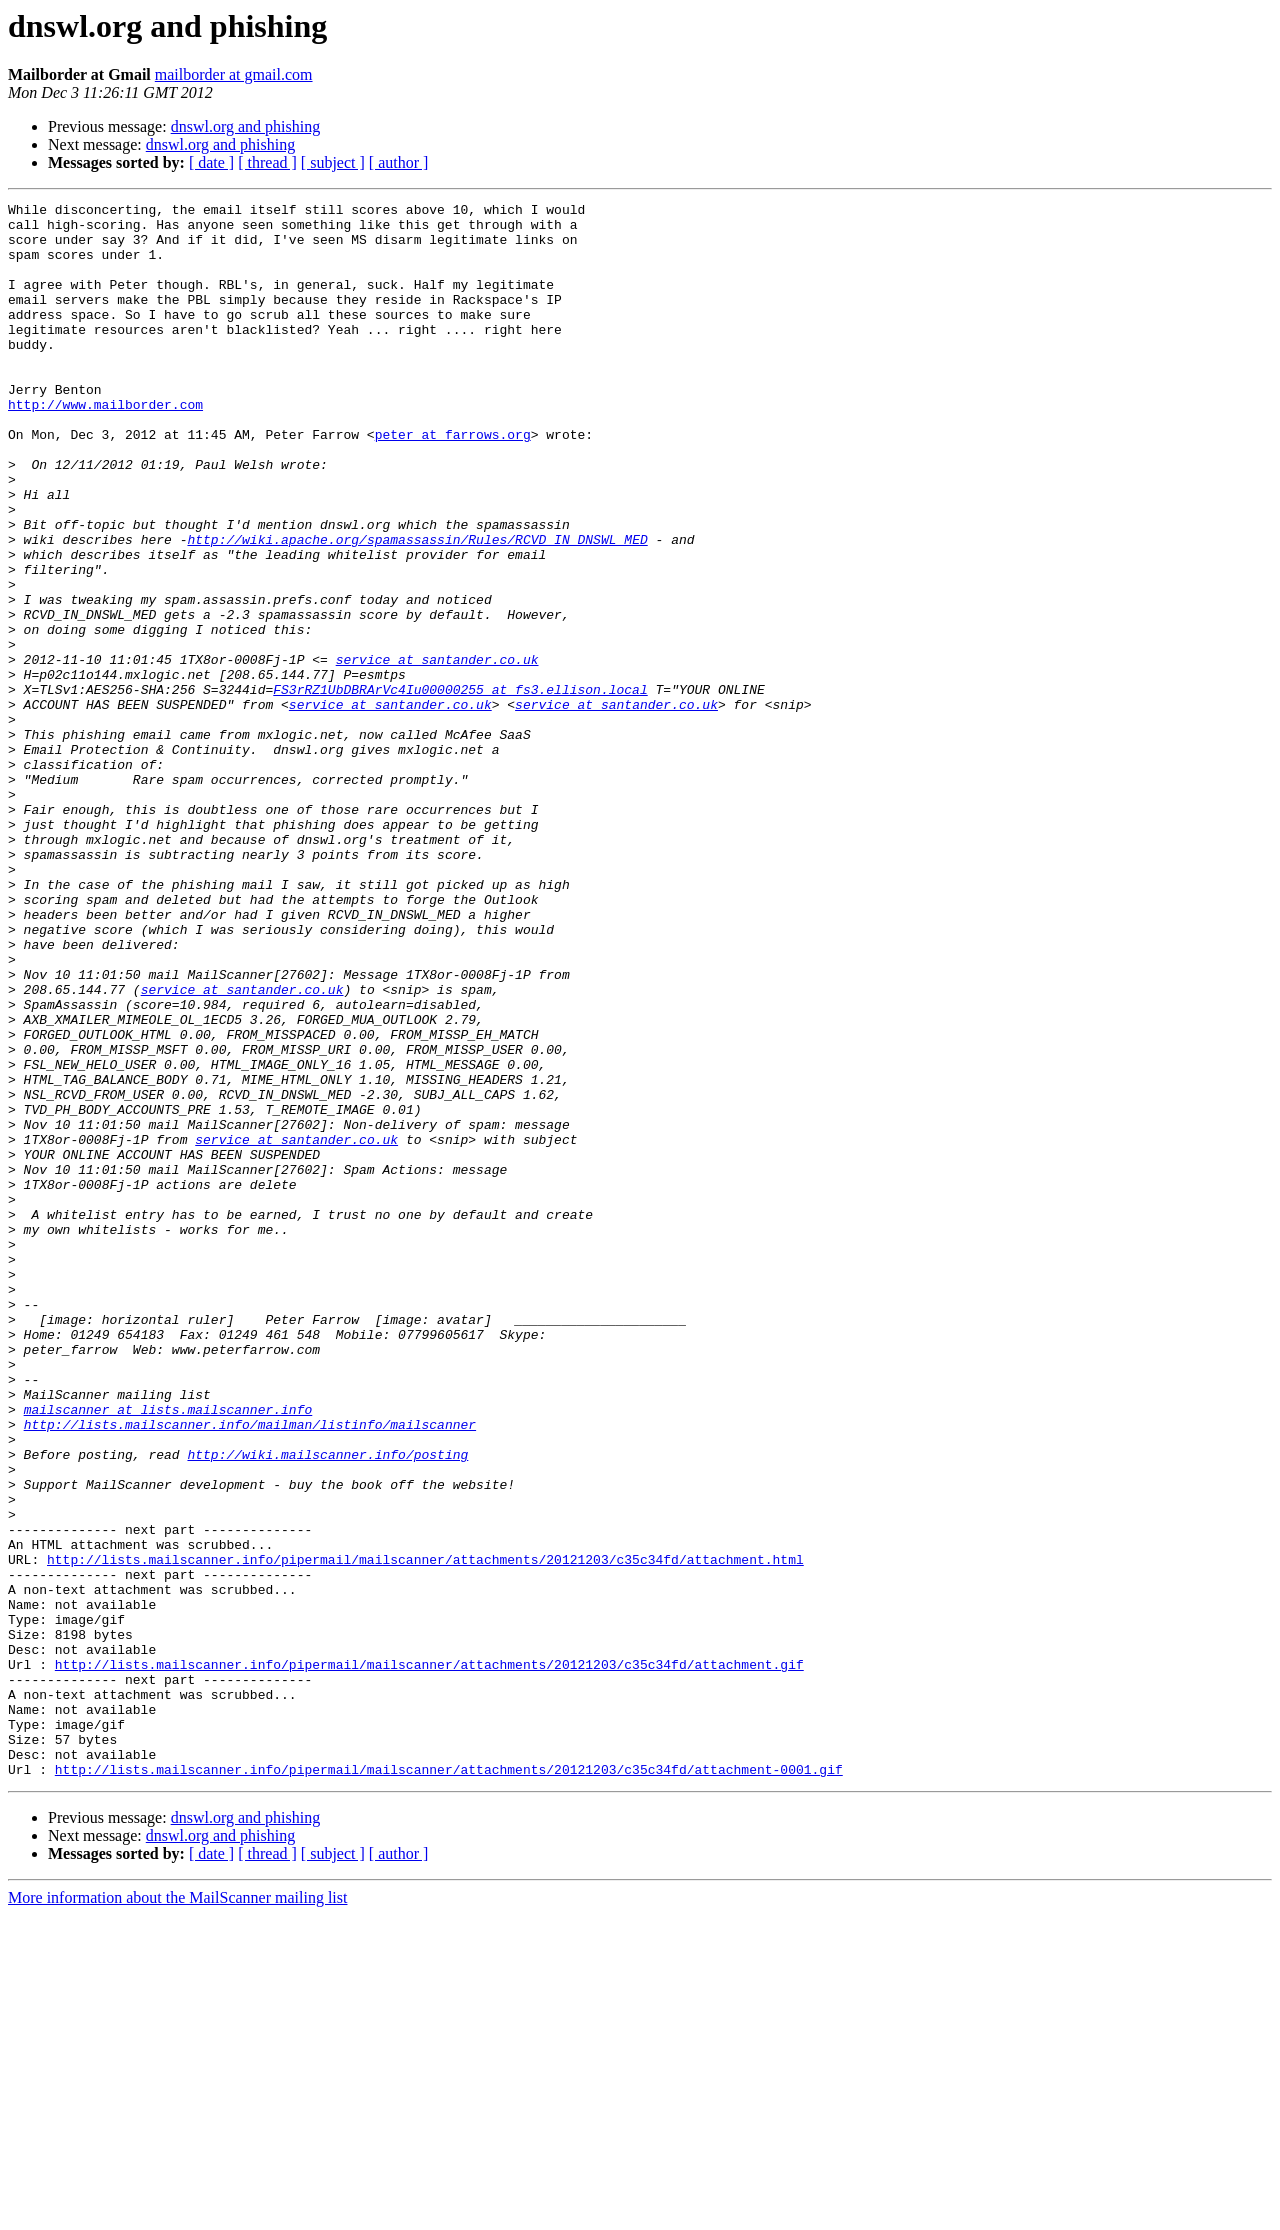 The height and width of the screenshot is (2230, 1280). I want to click on http://lists.mailscanner.info/pipermail/mailscanner/attachments/20121203/c35c34fd/attachment.html, so click(425, 1832).